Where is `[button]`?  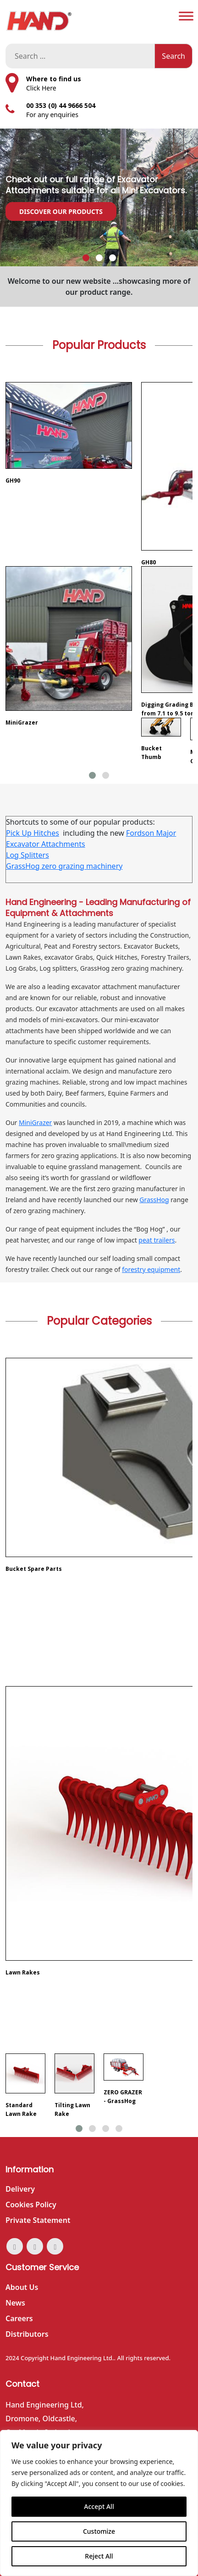
[button] is located at coordinates (86, 258).